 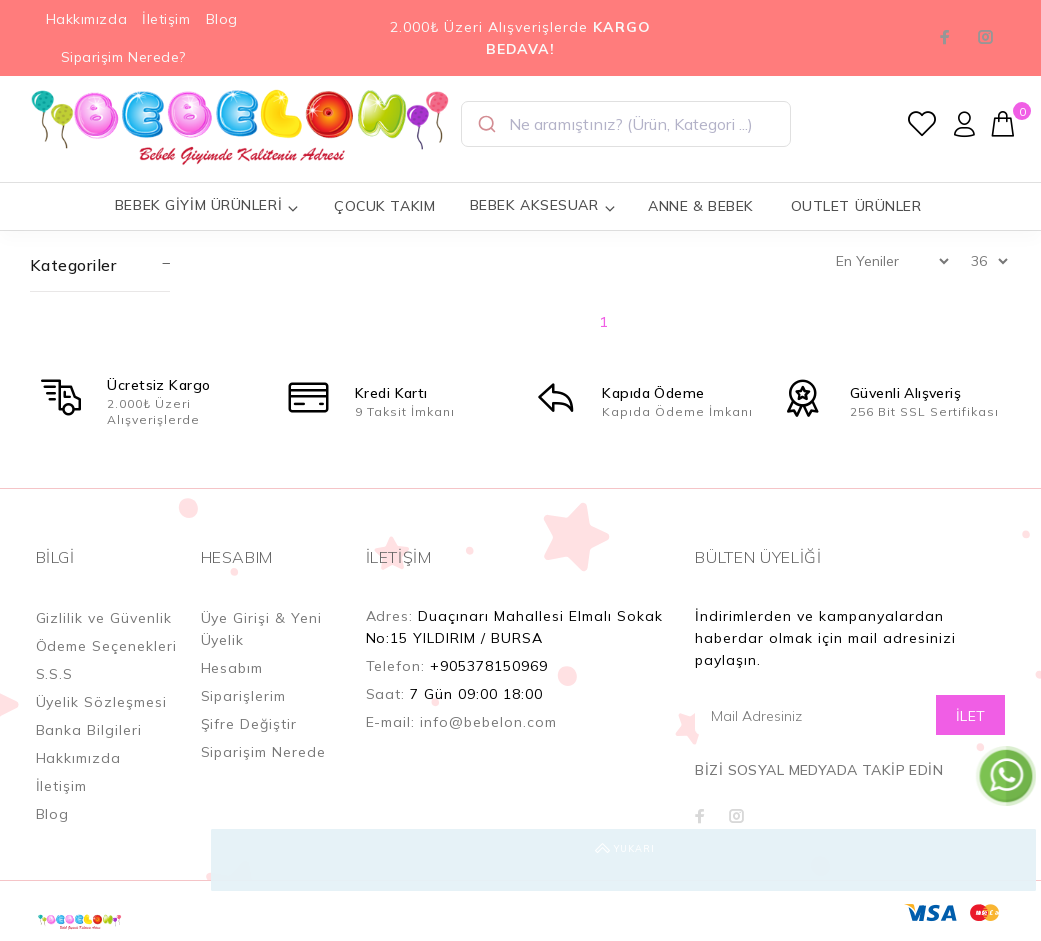 I want to click on info@bebelon.com, so click(x=488, y=722).